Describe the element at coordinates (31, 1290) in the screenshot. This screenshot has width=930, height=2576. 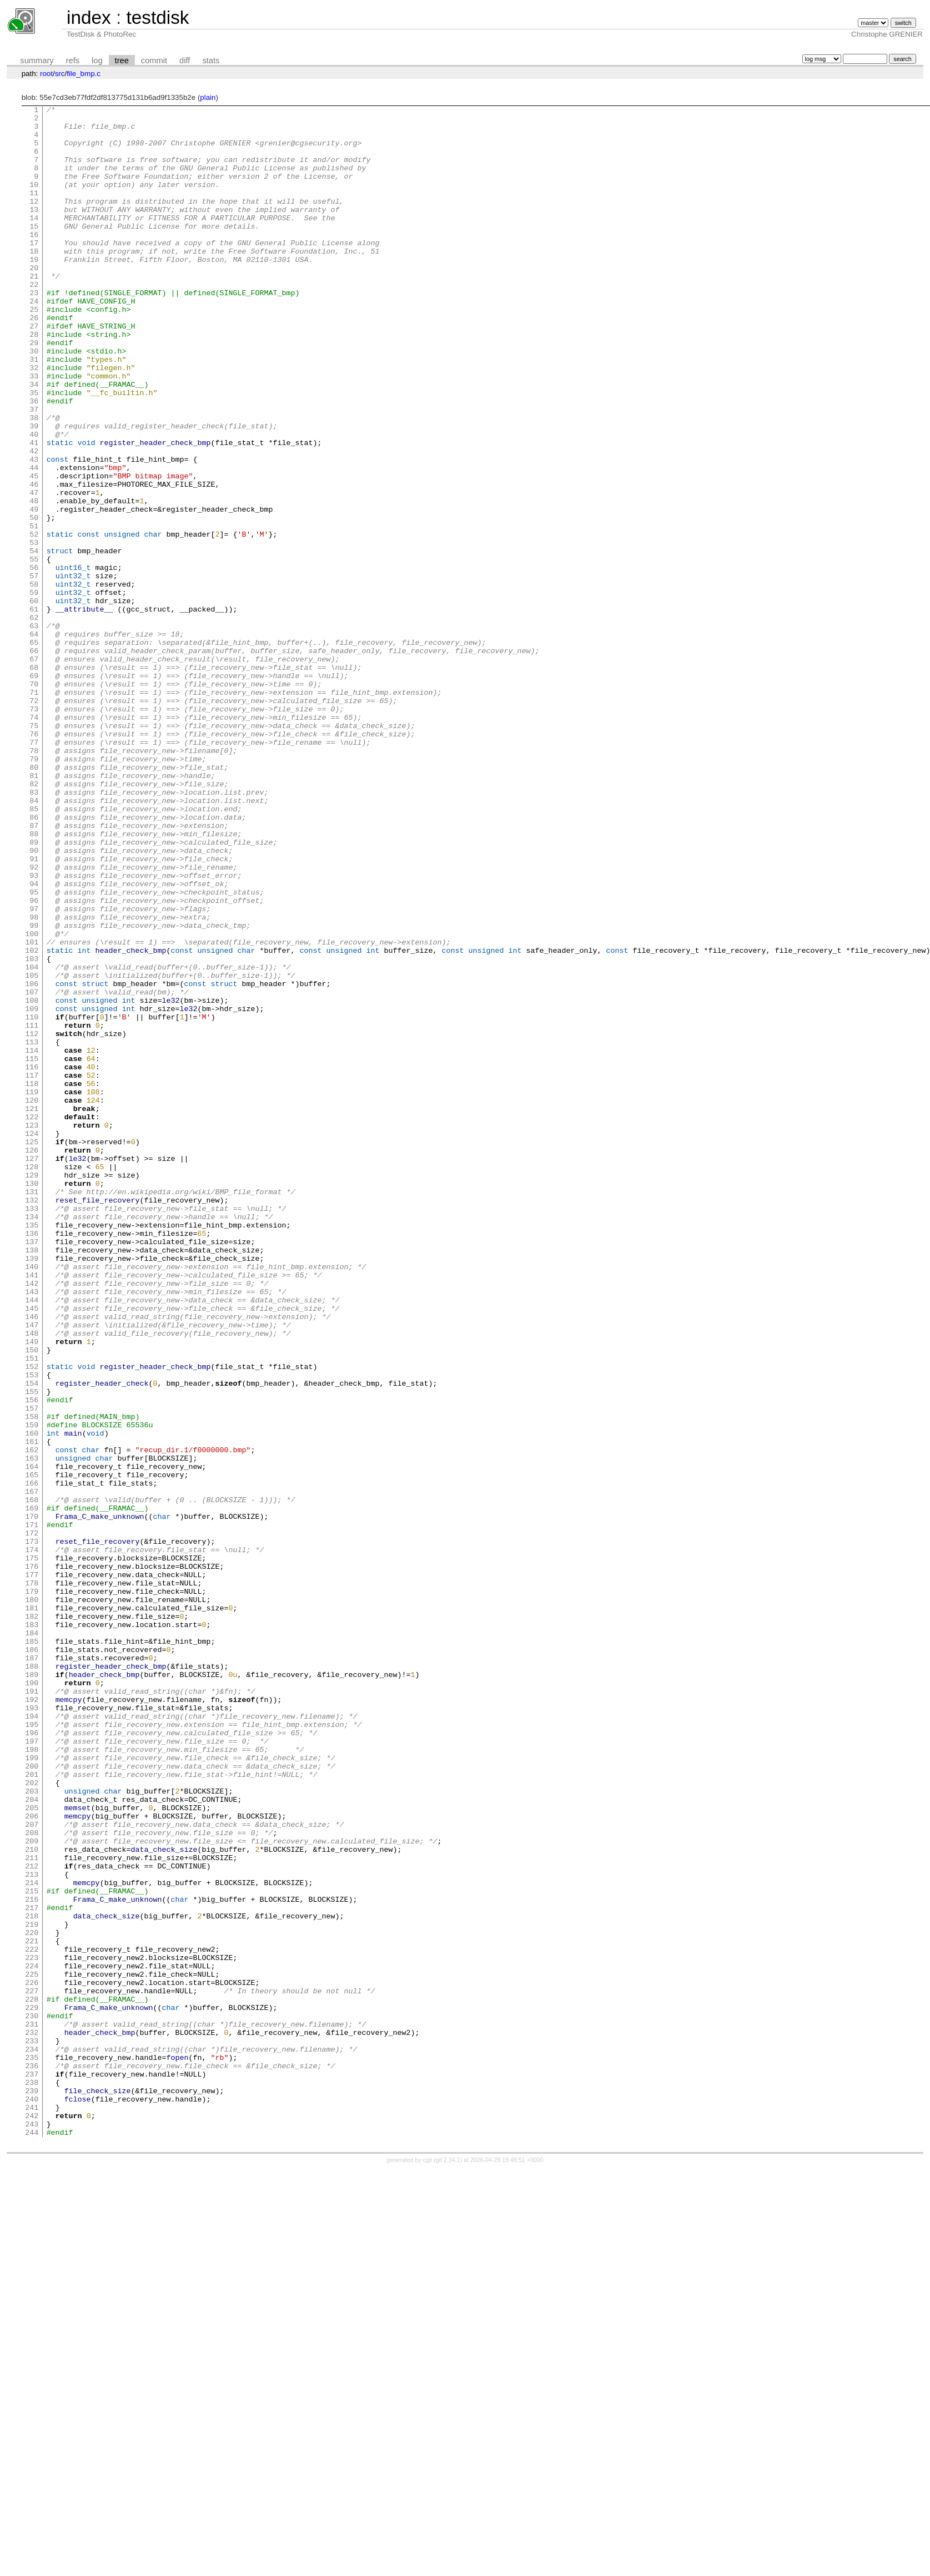
I see `119` at that location.